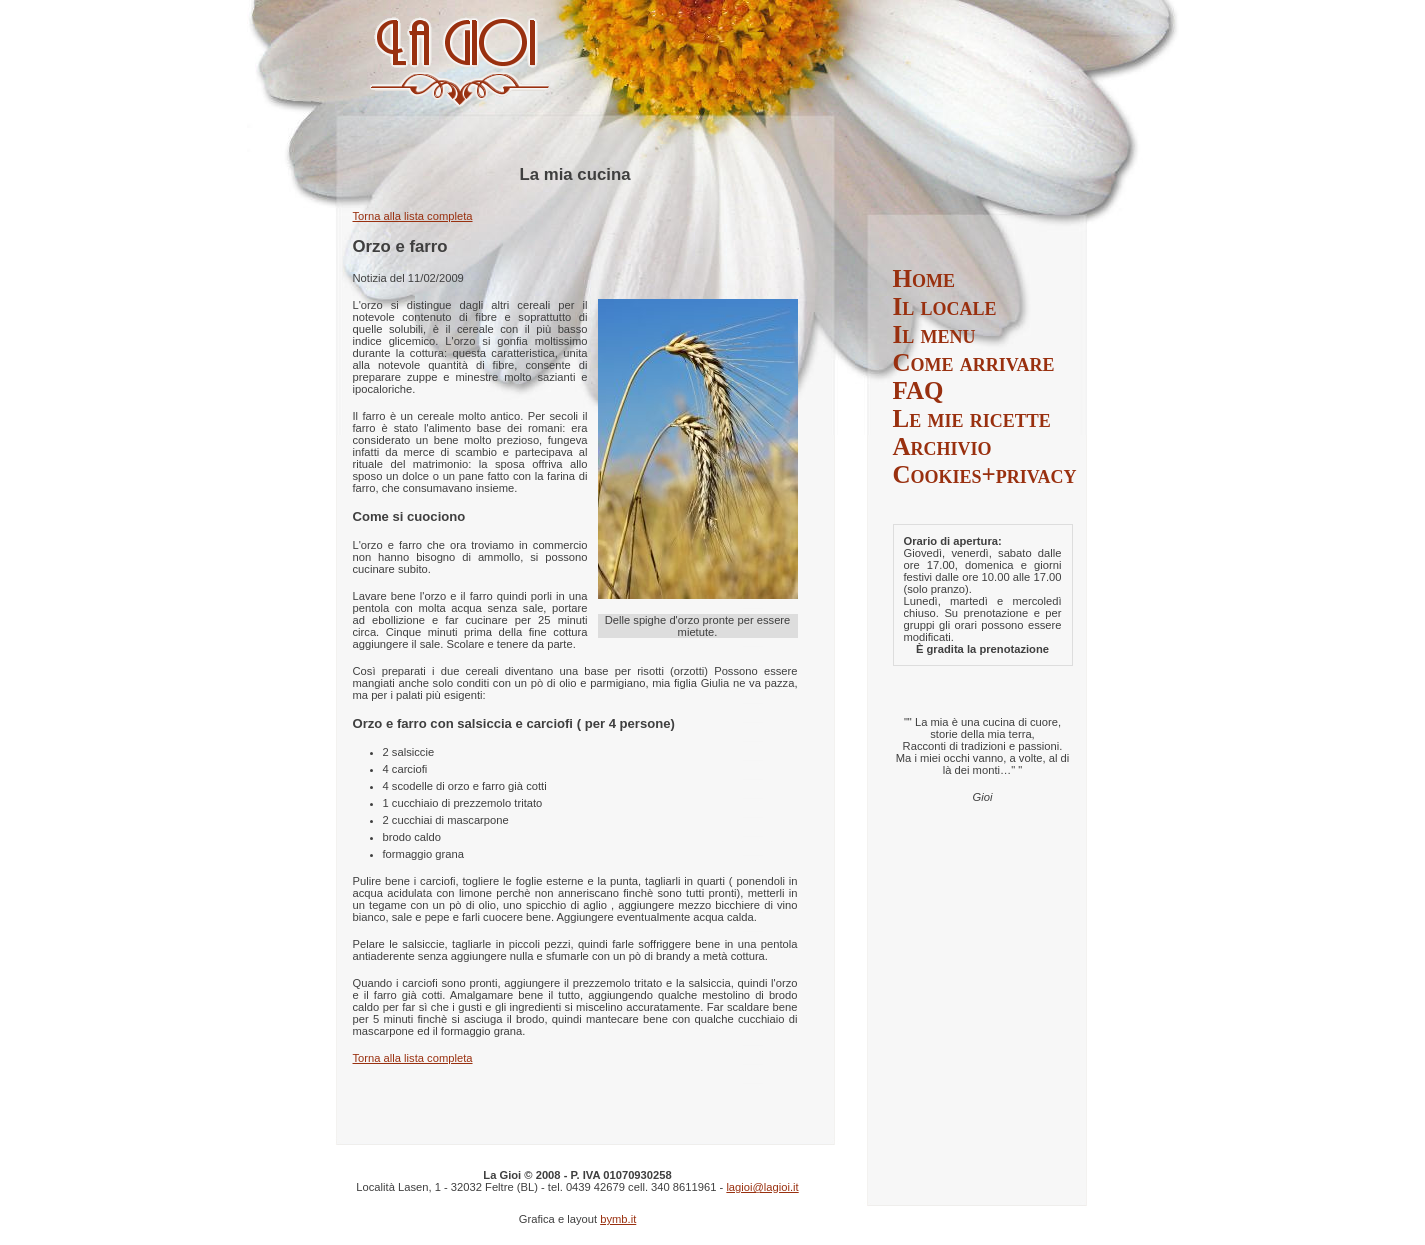 The height and width of the screenshot is (1245, 1425). What do you see at coordinates (618, 1219) in the screenshot?
I see `bymb.it` at bounding box center [618, 1219].